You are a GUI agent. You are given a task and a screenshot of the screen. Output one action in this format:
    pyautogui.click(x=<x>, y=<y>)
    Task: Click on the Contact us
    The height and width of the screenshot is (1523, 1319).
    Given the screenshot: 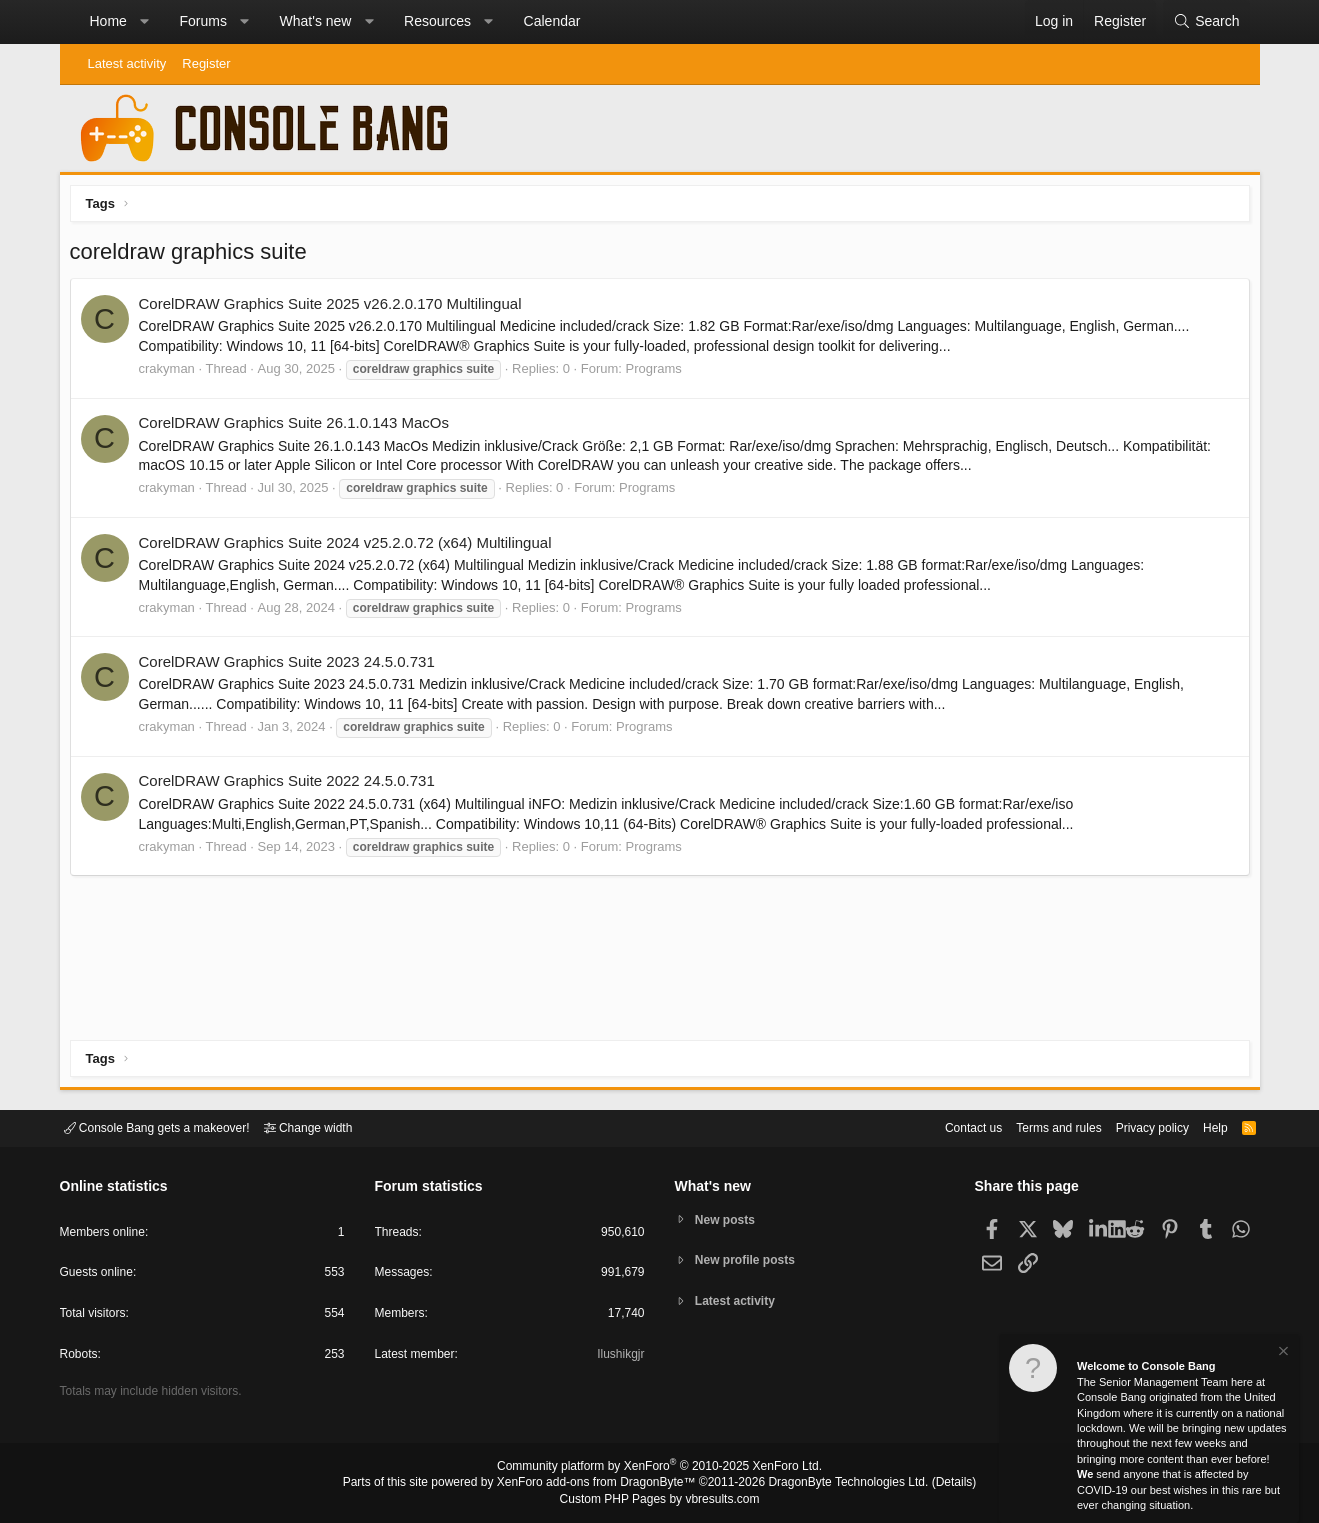 What is the action you would take?
    pyautogui.click(x=943, y=1126)
    